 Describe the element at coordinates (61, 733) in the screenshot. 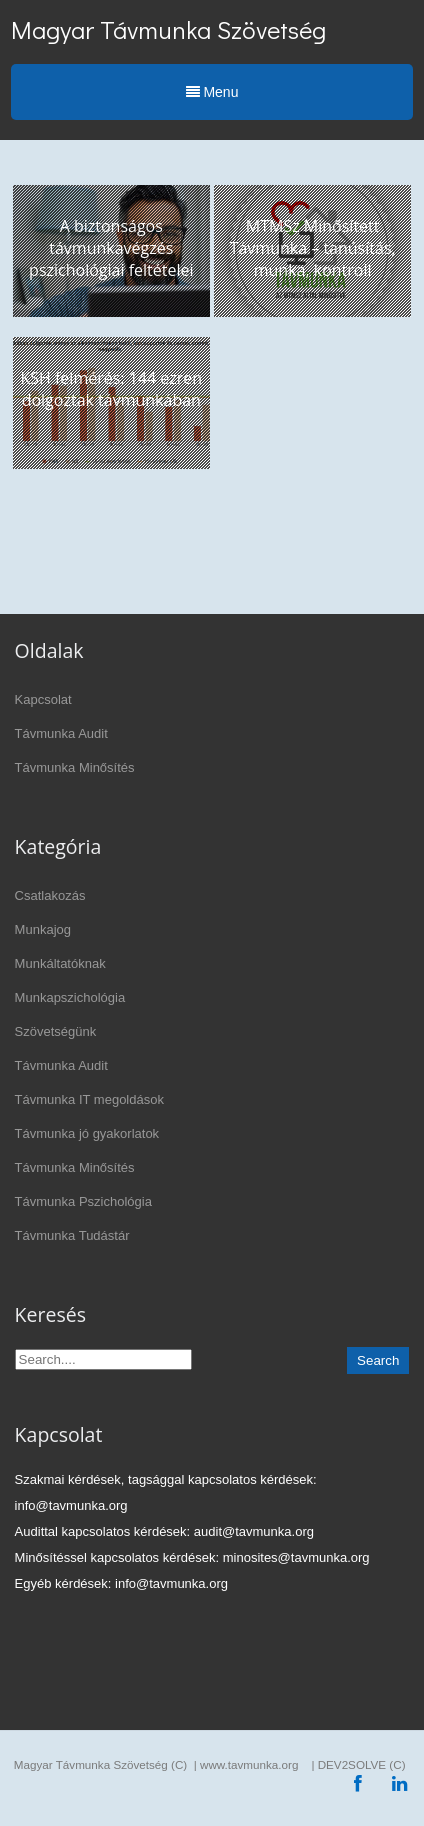

I see `Távmunka Audit` at that location.